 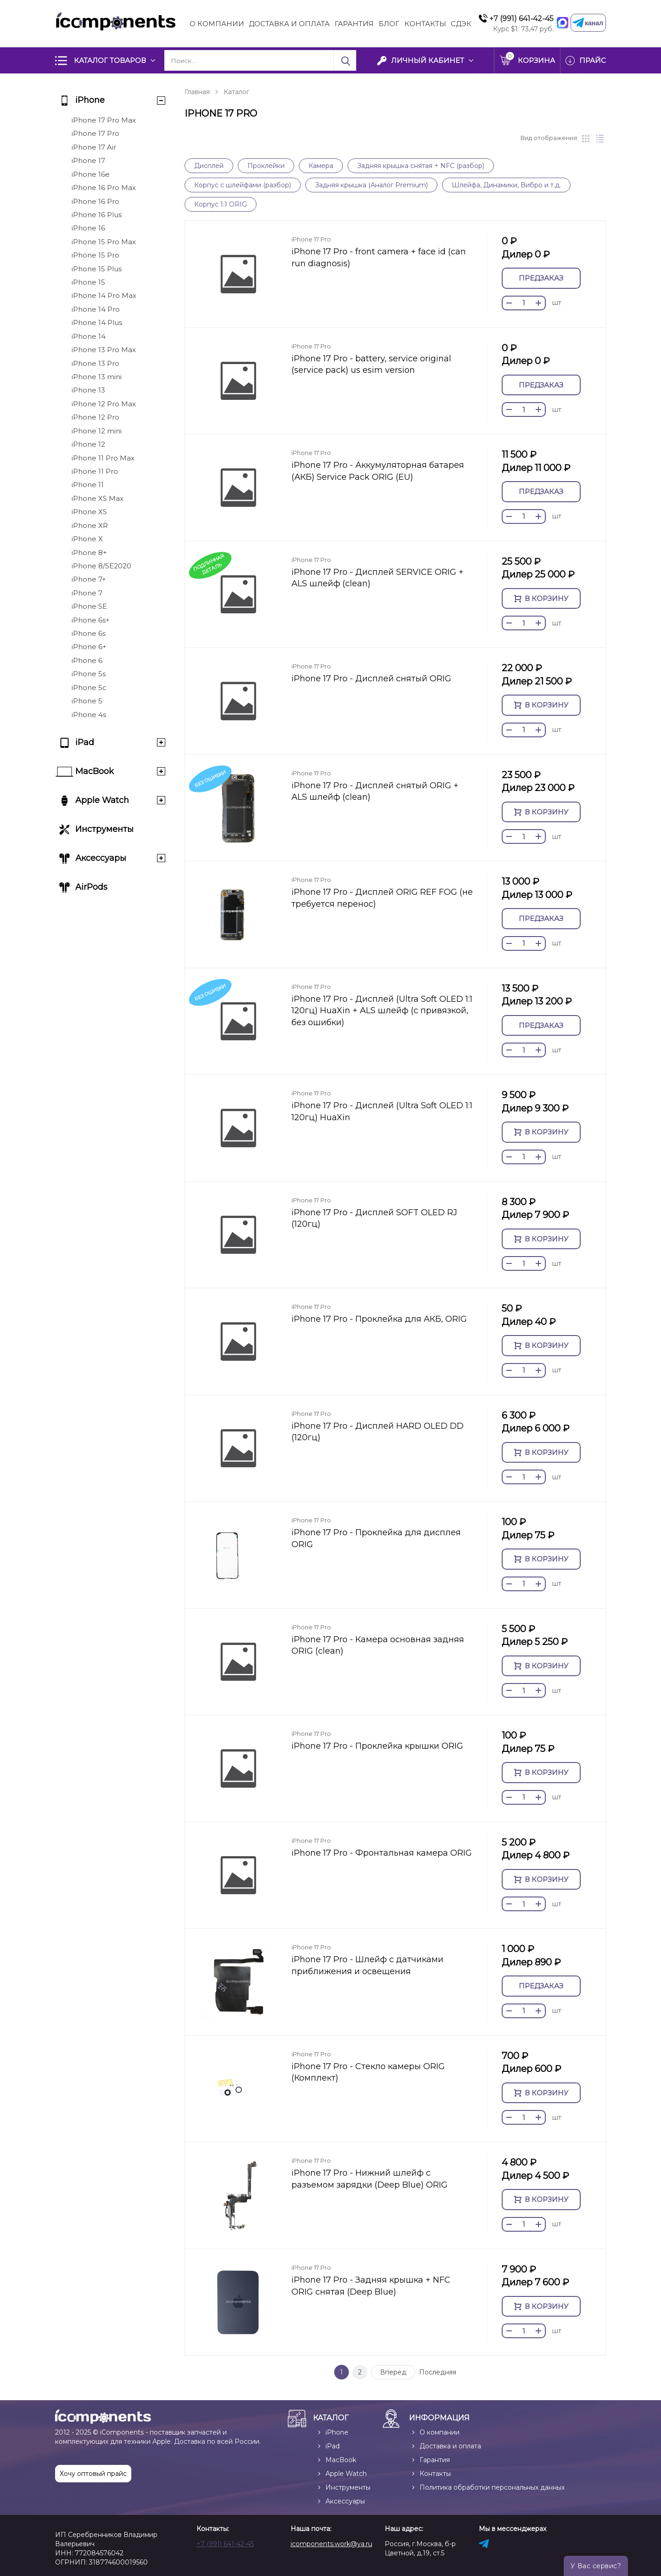 I want to click on Предзаказ, so click(x=541, y=278).